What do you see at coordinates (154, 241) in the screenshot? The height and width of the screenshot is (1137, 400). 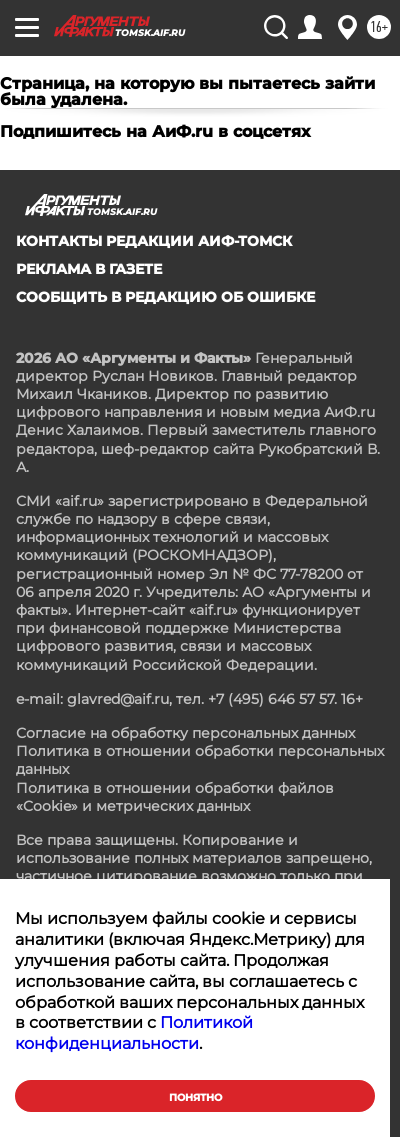 I see `Контакты редакции АиФ-Томск` at bounding box center [154, 241].